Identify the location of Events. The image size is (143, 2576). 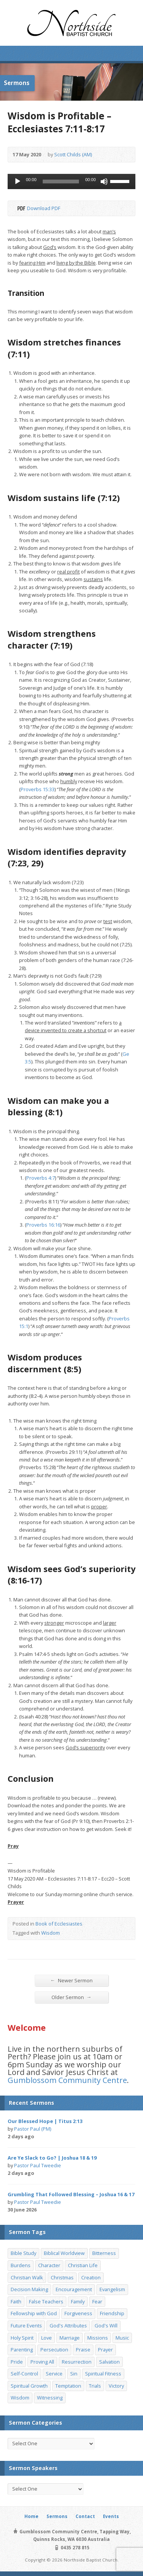
(111, 2516).